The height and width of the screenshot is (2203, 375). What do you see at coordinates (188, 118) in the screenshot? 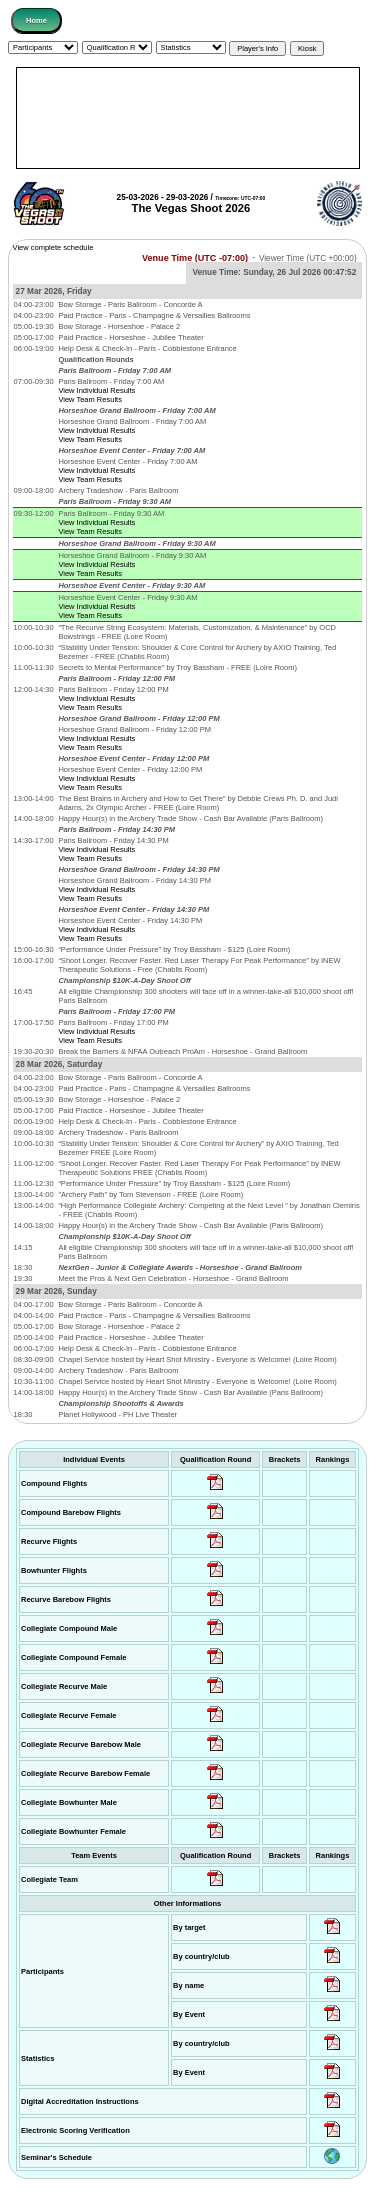
I see `[Advertisement]` at bounding box center [188, 118].